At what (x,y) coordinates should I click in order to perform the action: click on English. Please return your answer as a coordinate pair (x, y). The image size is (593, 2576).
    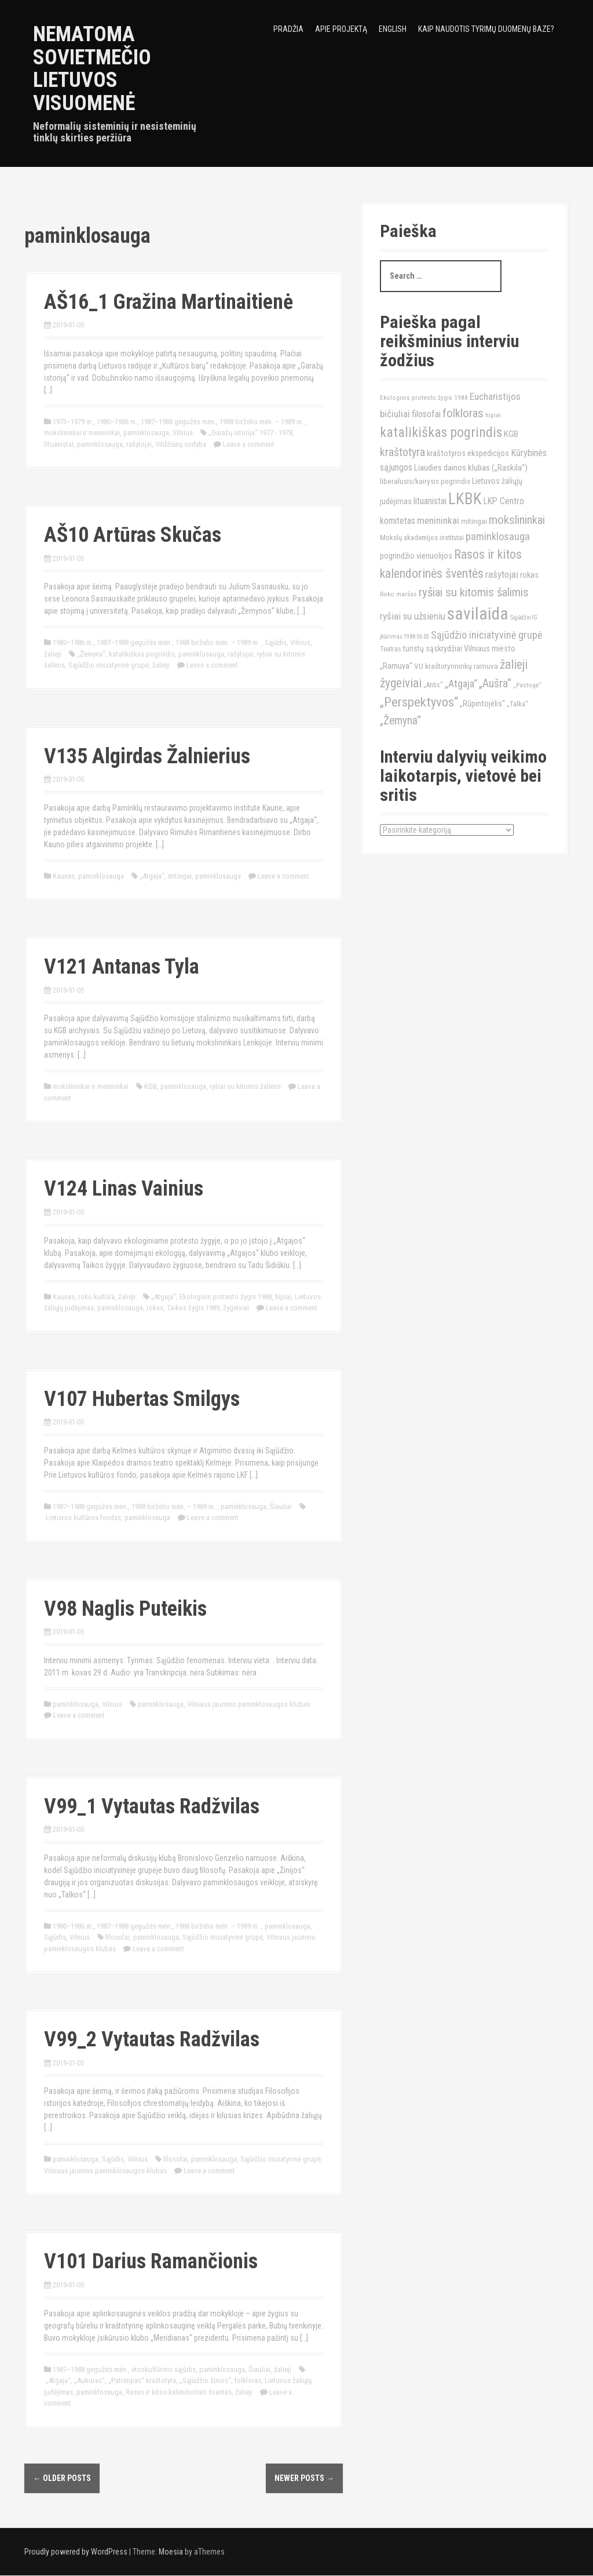
    Looking at the image, I should click on (393, 29).